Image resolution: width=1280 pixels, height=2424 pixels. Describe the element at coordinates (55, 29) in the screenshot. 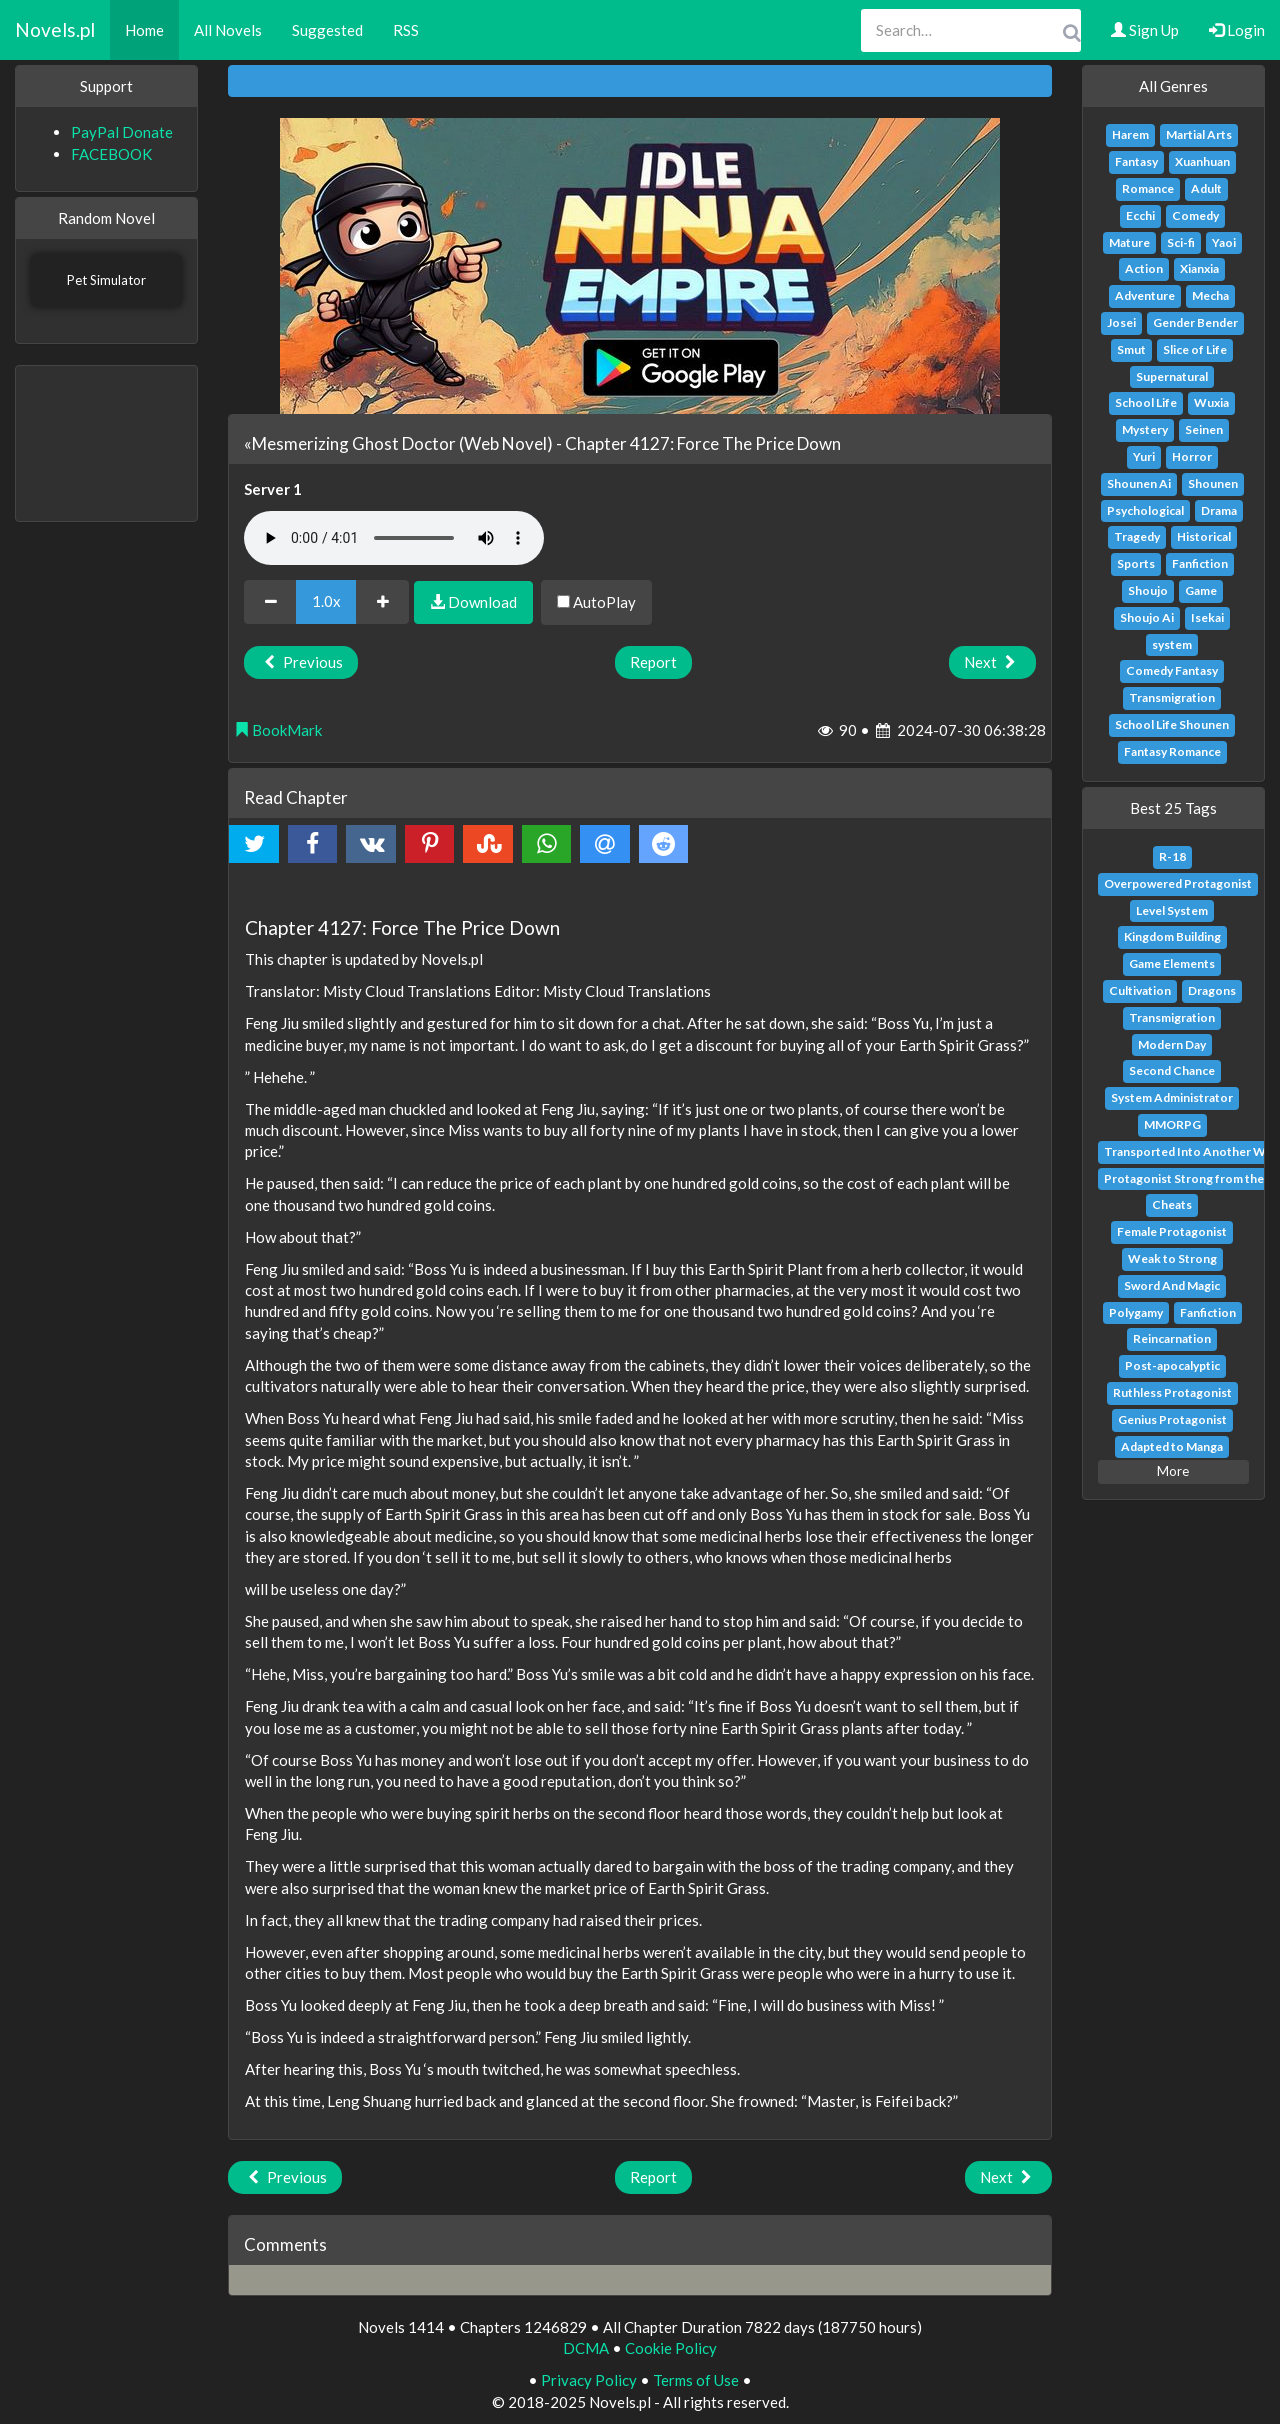

I see `Novels.pl` at that location.